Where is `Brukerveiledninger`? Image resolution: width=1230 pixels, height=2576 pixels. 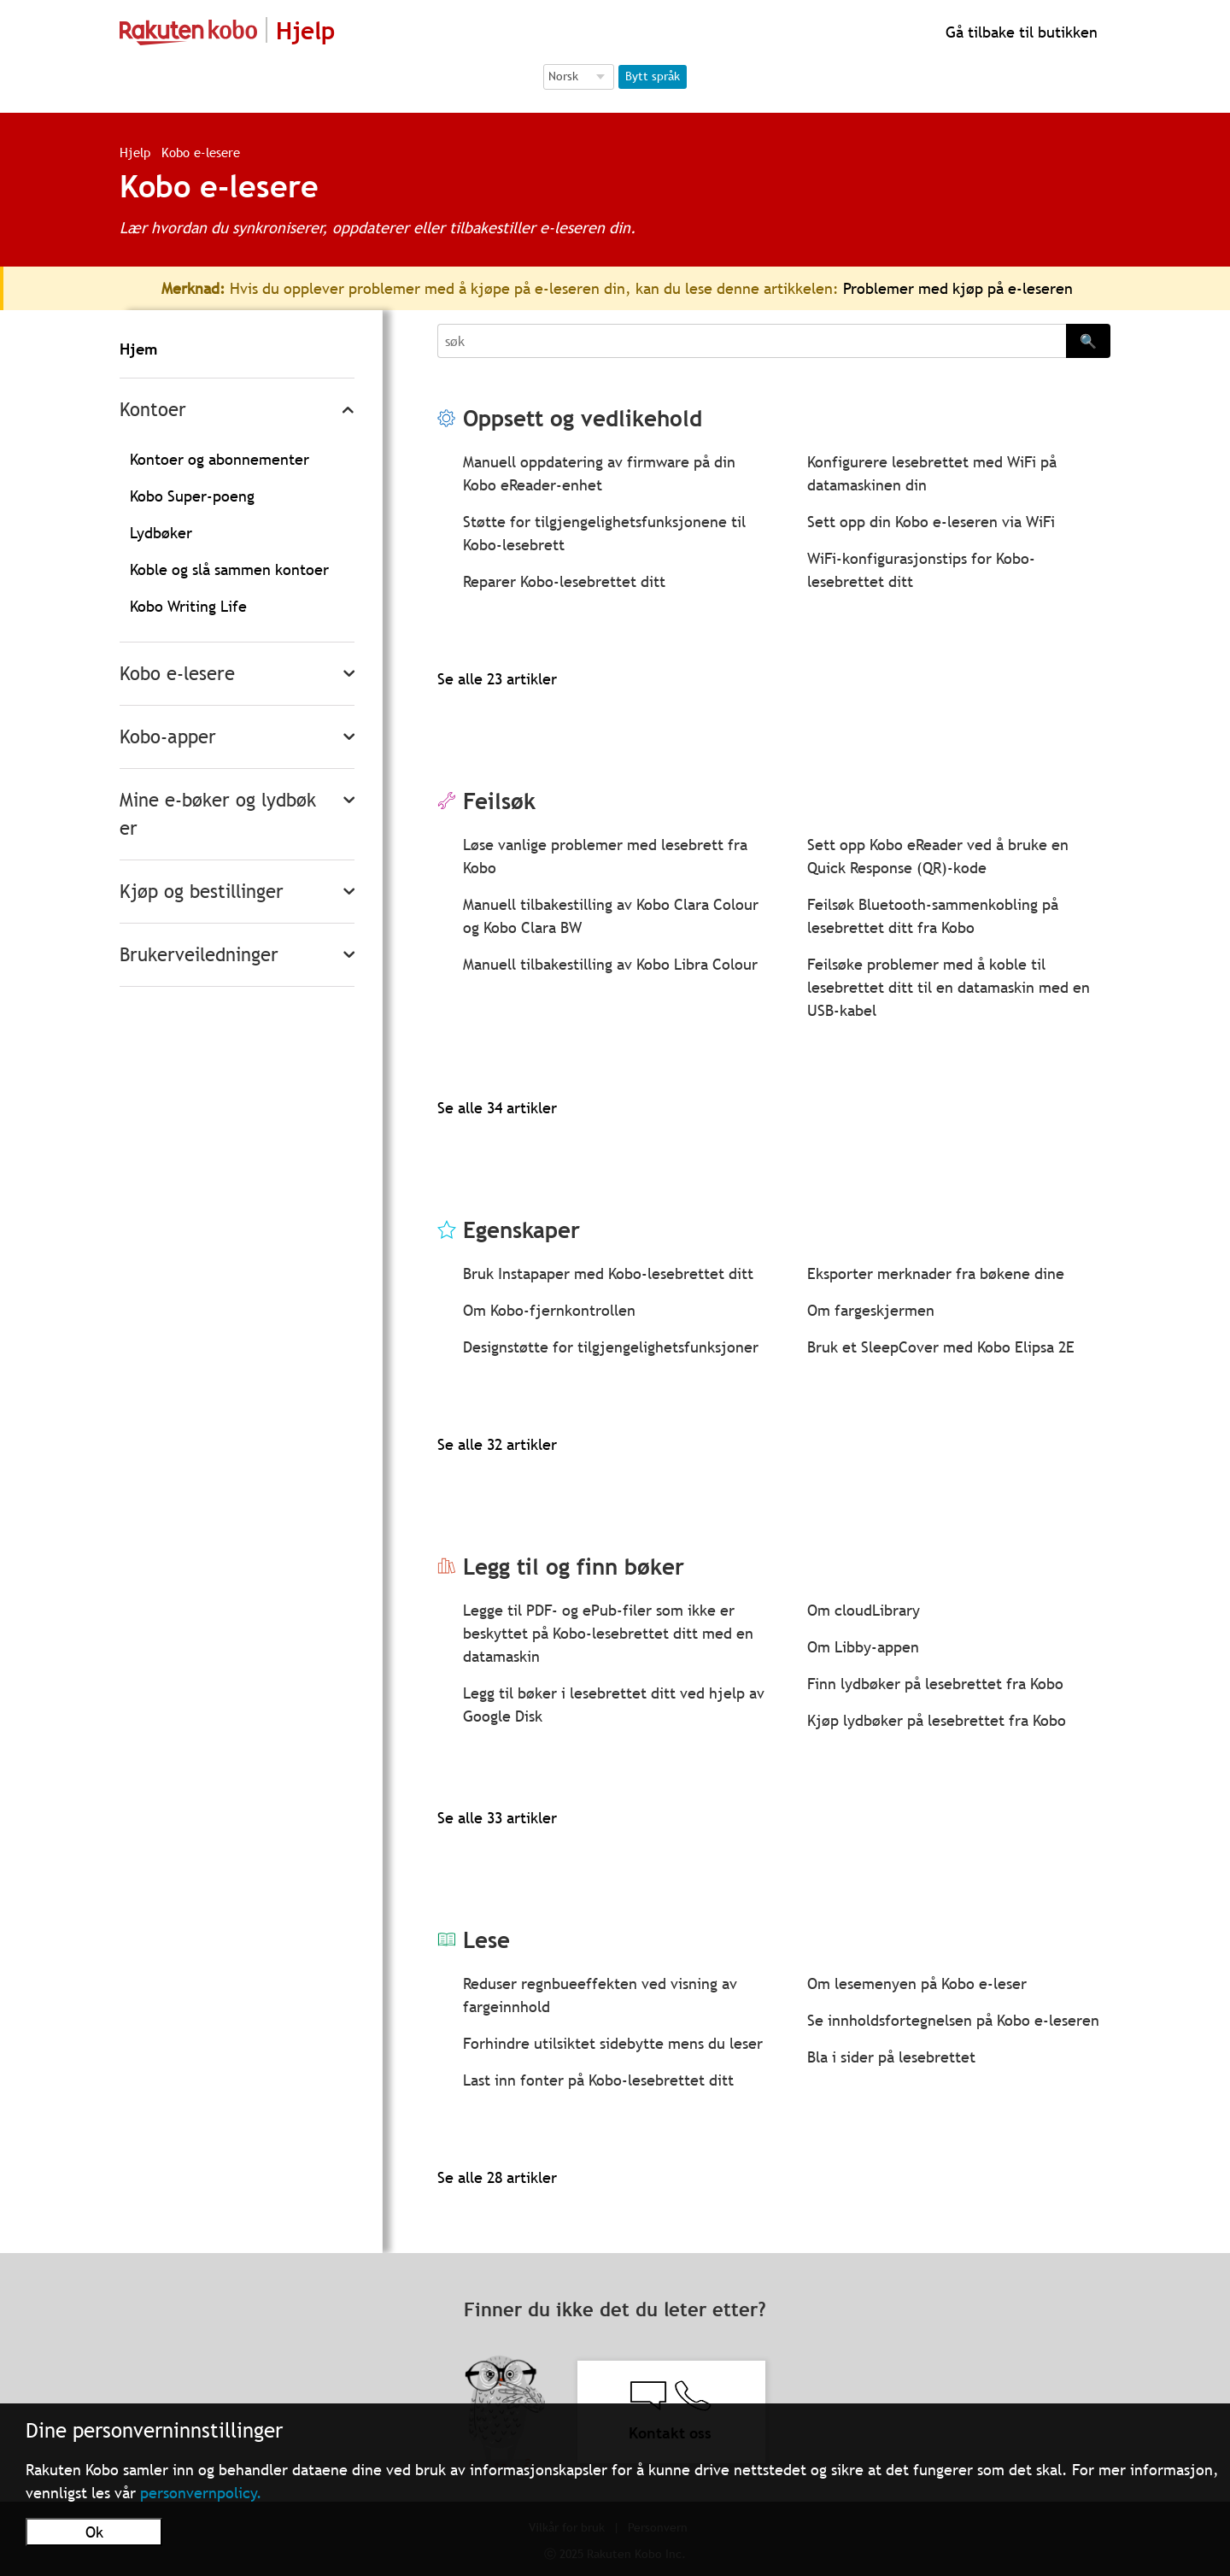
Brukerveiledninger is located at coordinates (199, 954).